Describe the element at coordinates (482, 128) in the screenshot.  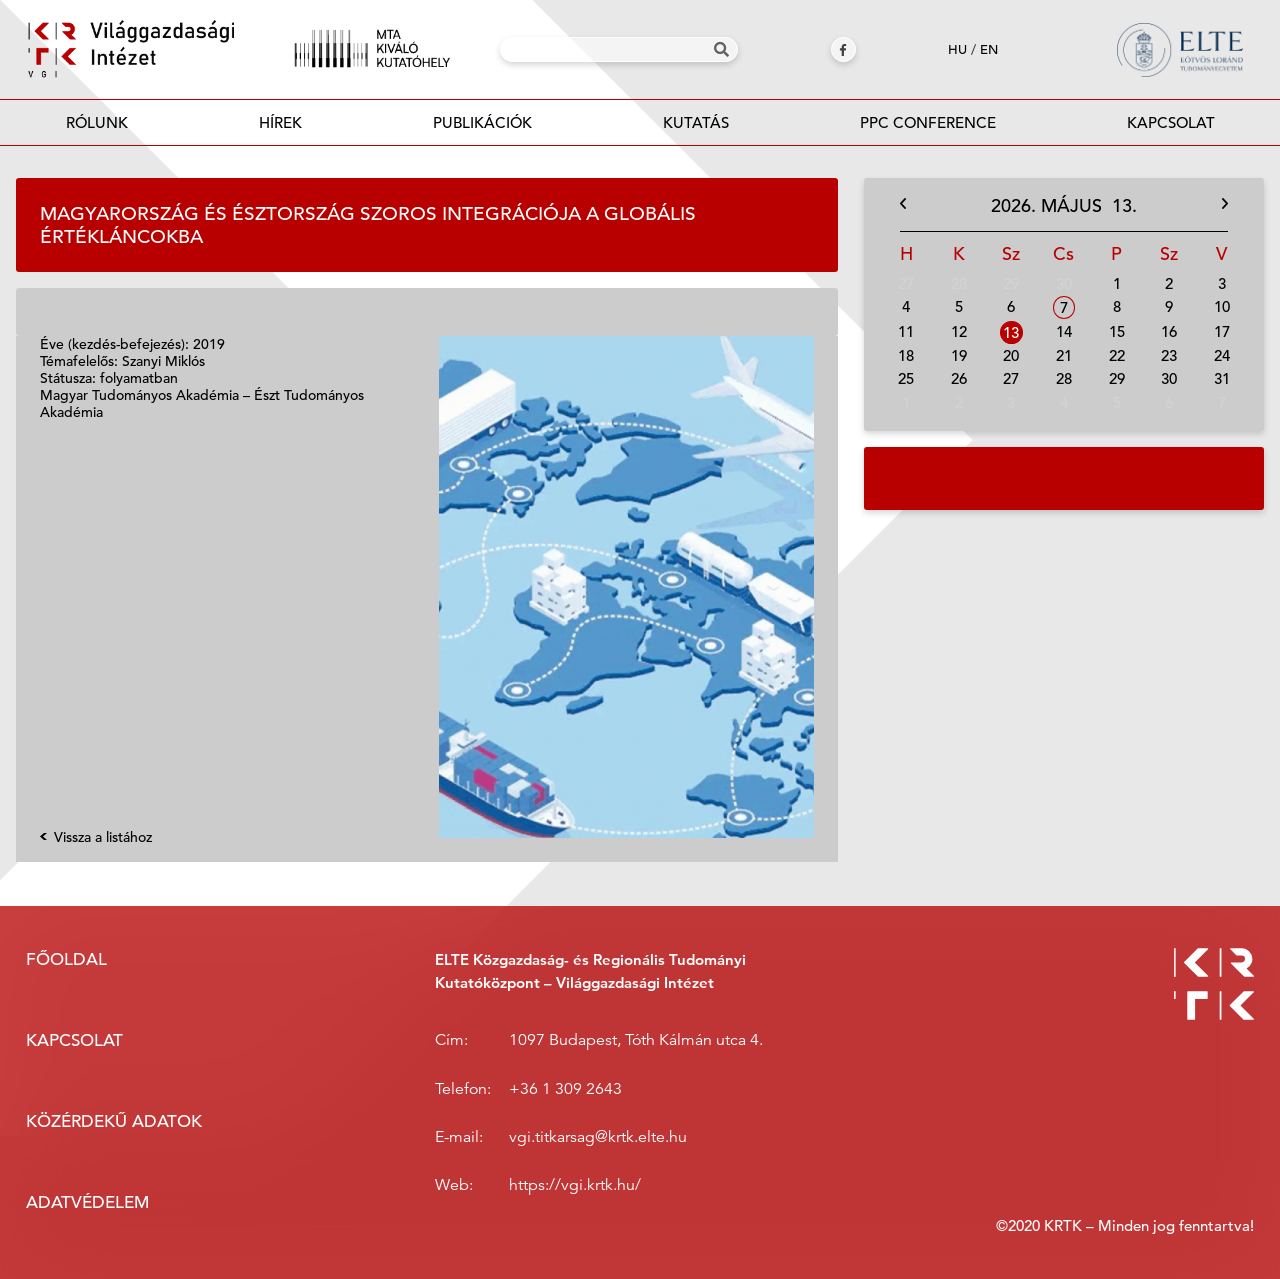
I see `Publikációk` at that location.